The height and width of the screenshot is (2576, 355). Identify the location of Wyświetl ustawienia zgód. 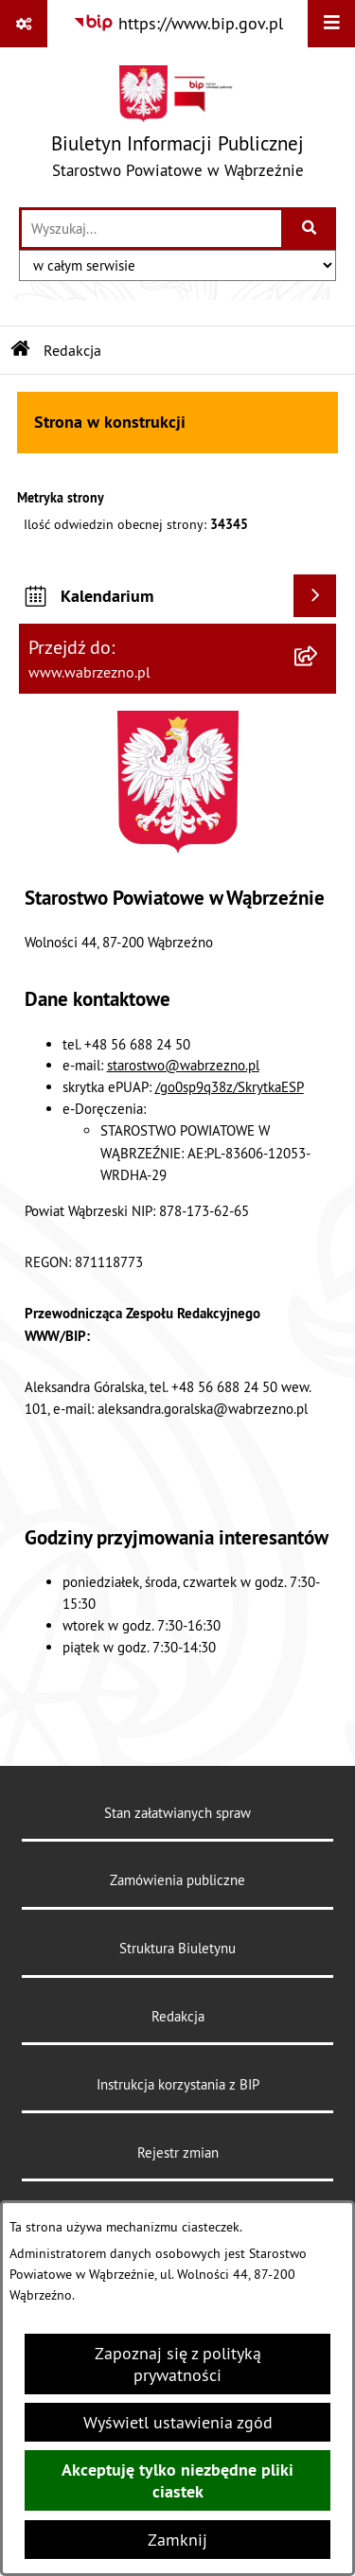
(178, 2422).